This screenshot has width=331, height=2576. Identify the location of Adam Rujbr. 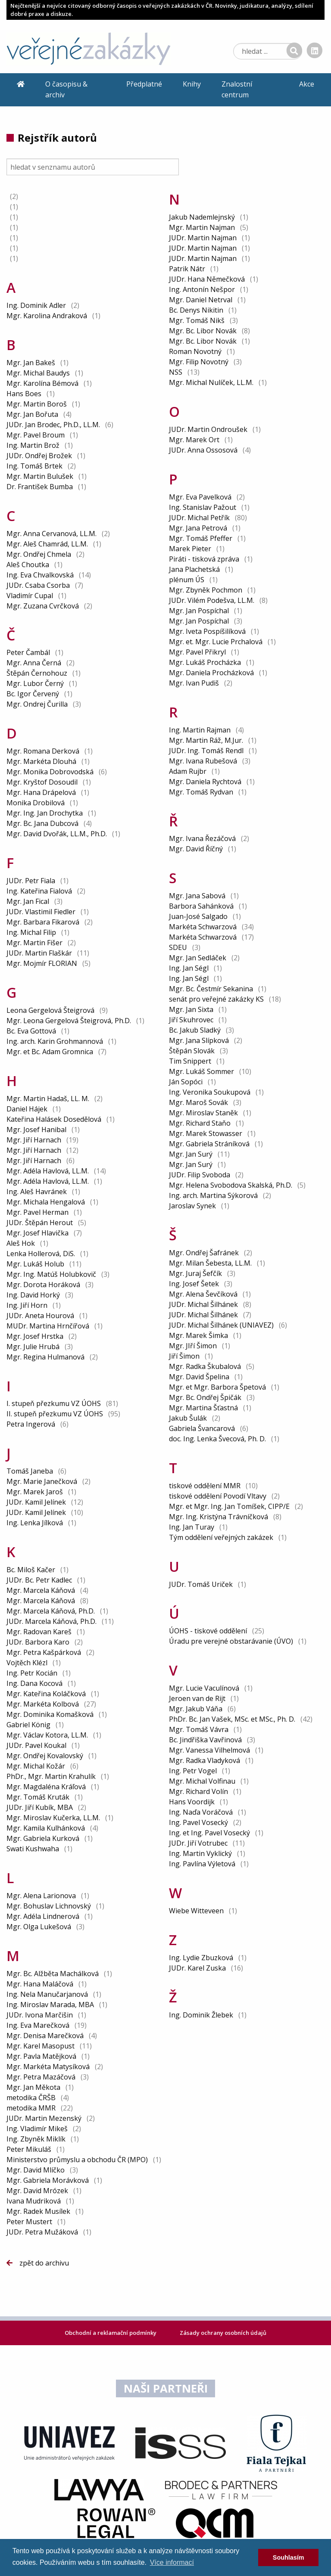
(187, 771).